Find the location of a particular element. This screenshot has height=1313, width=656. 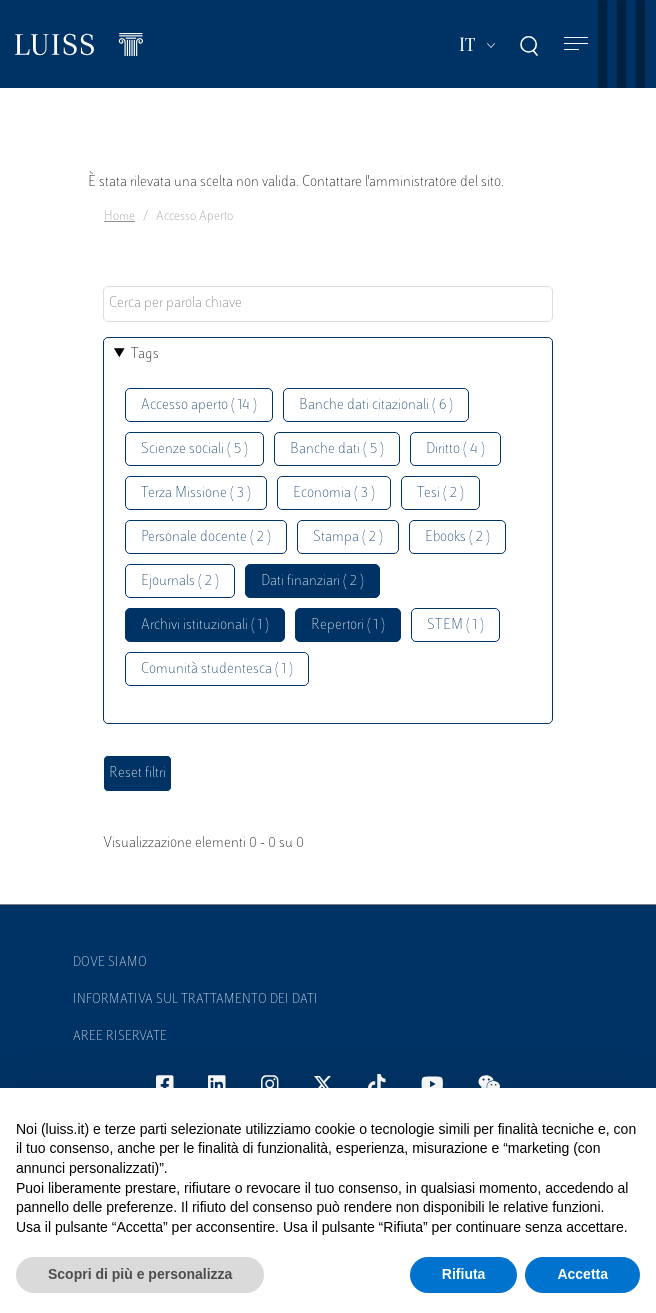

[Toggle navigation] is located at coordinates (576, 44).